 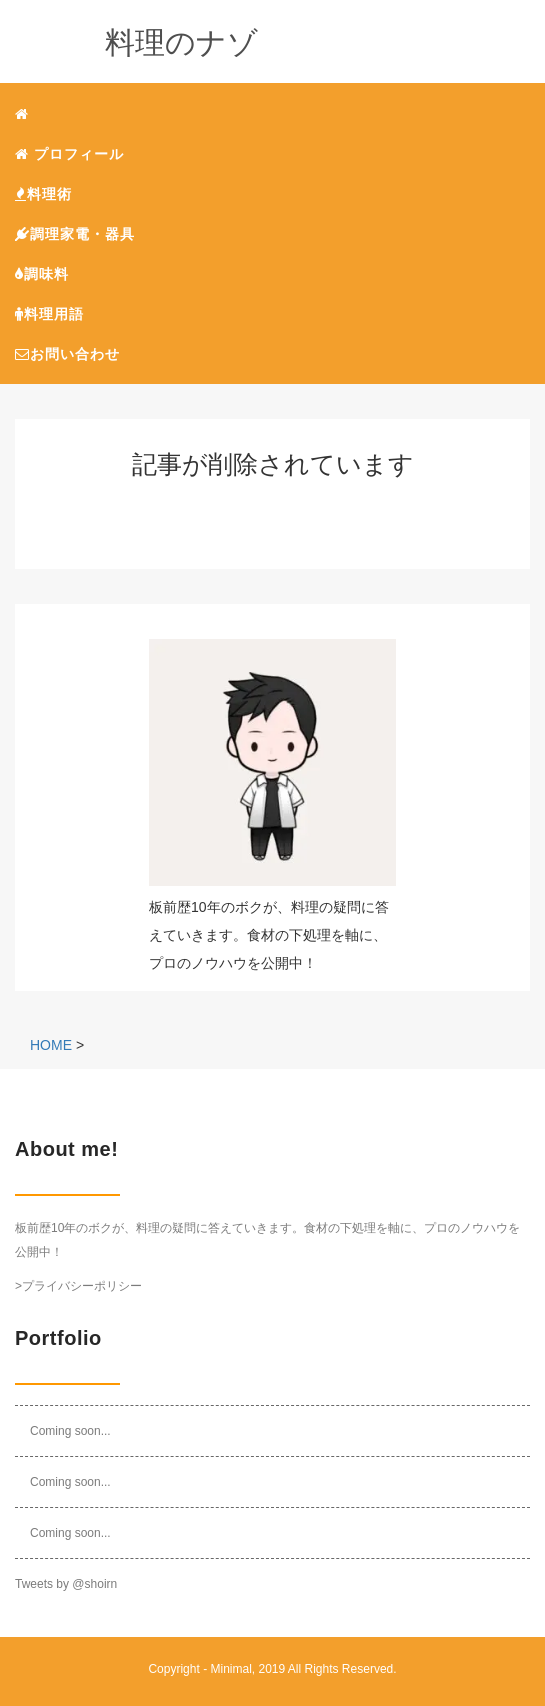 I want to click on 料理用語, so click(x=49, y=314).